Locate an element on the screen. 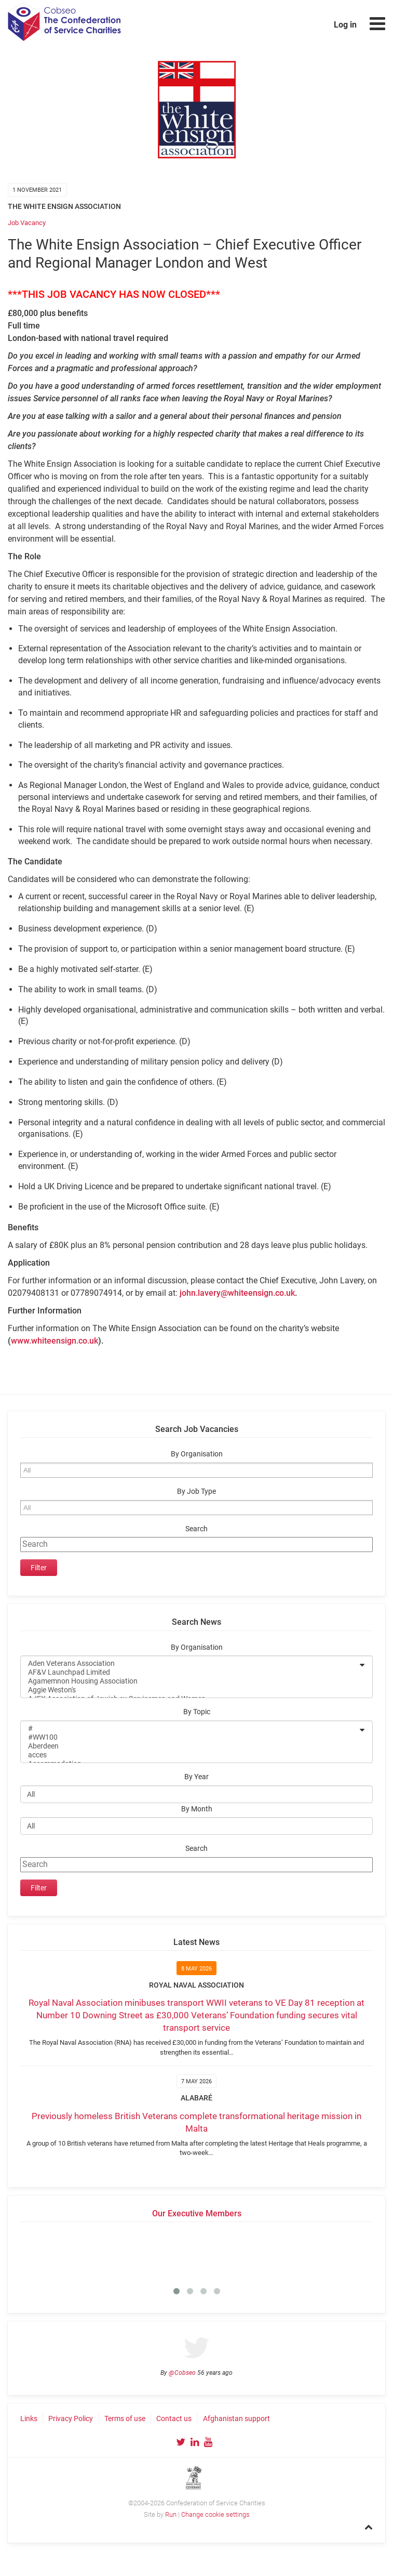 The image size is (393, 2576). Aden Veterans Association is located at coordinates (190, 1663).